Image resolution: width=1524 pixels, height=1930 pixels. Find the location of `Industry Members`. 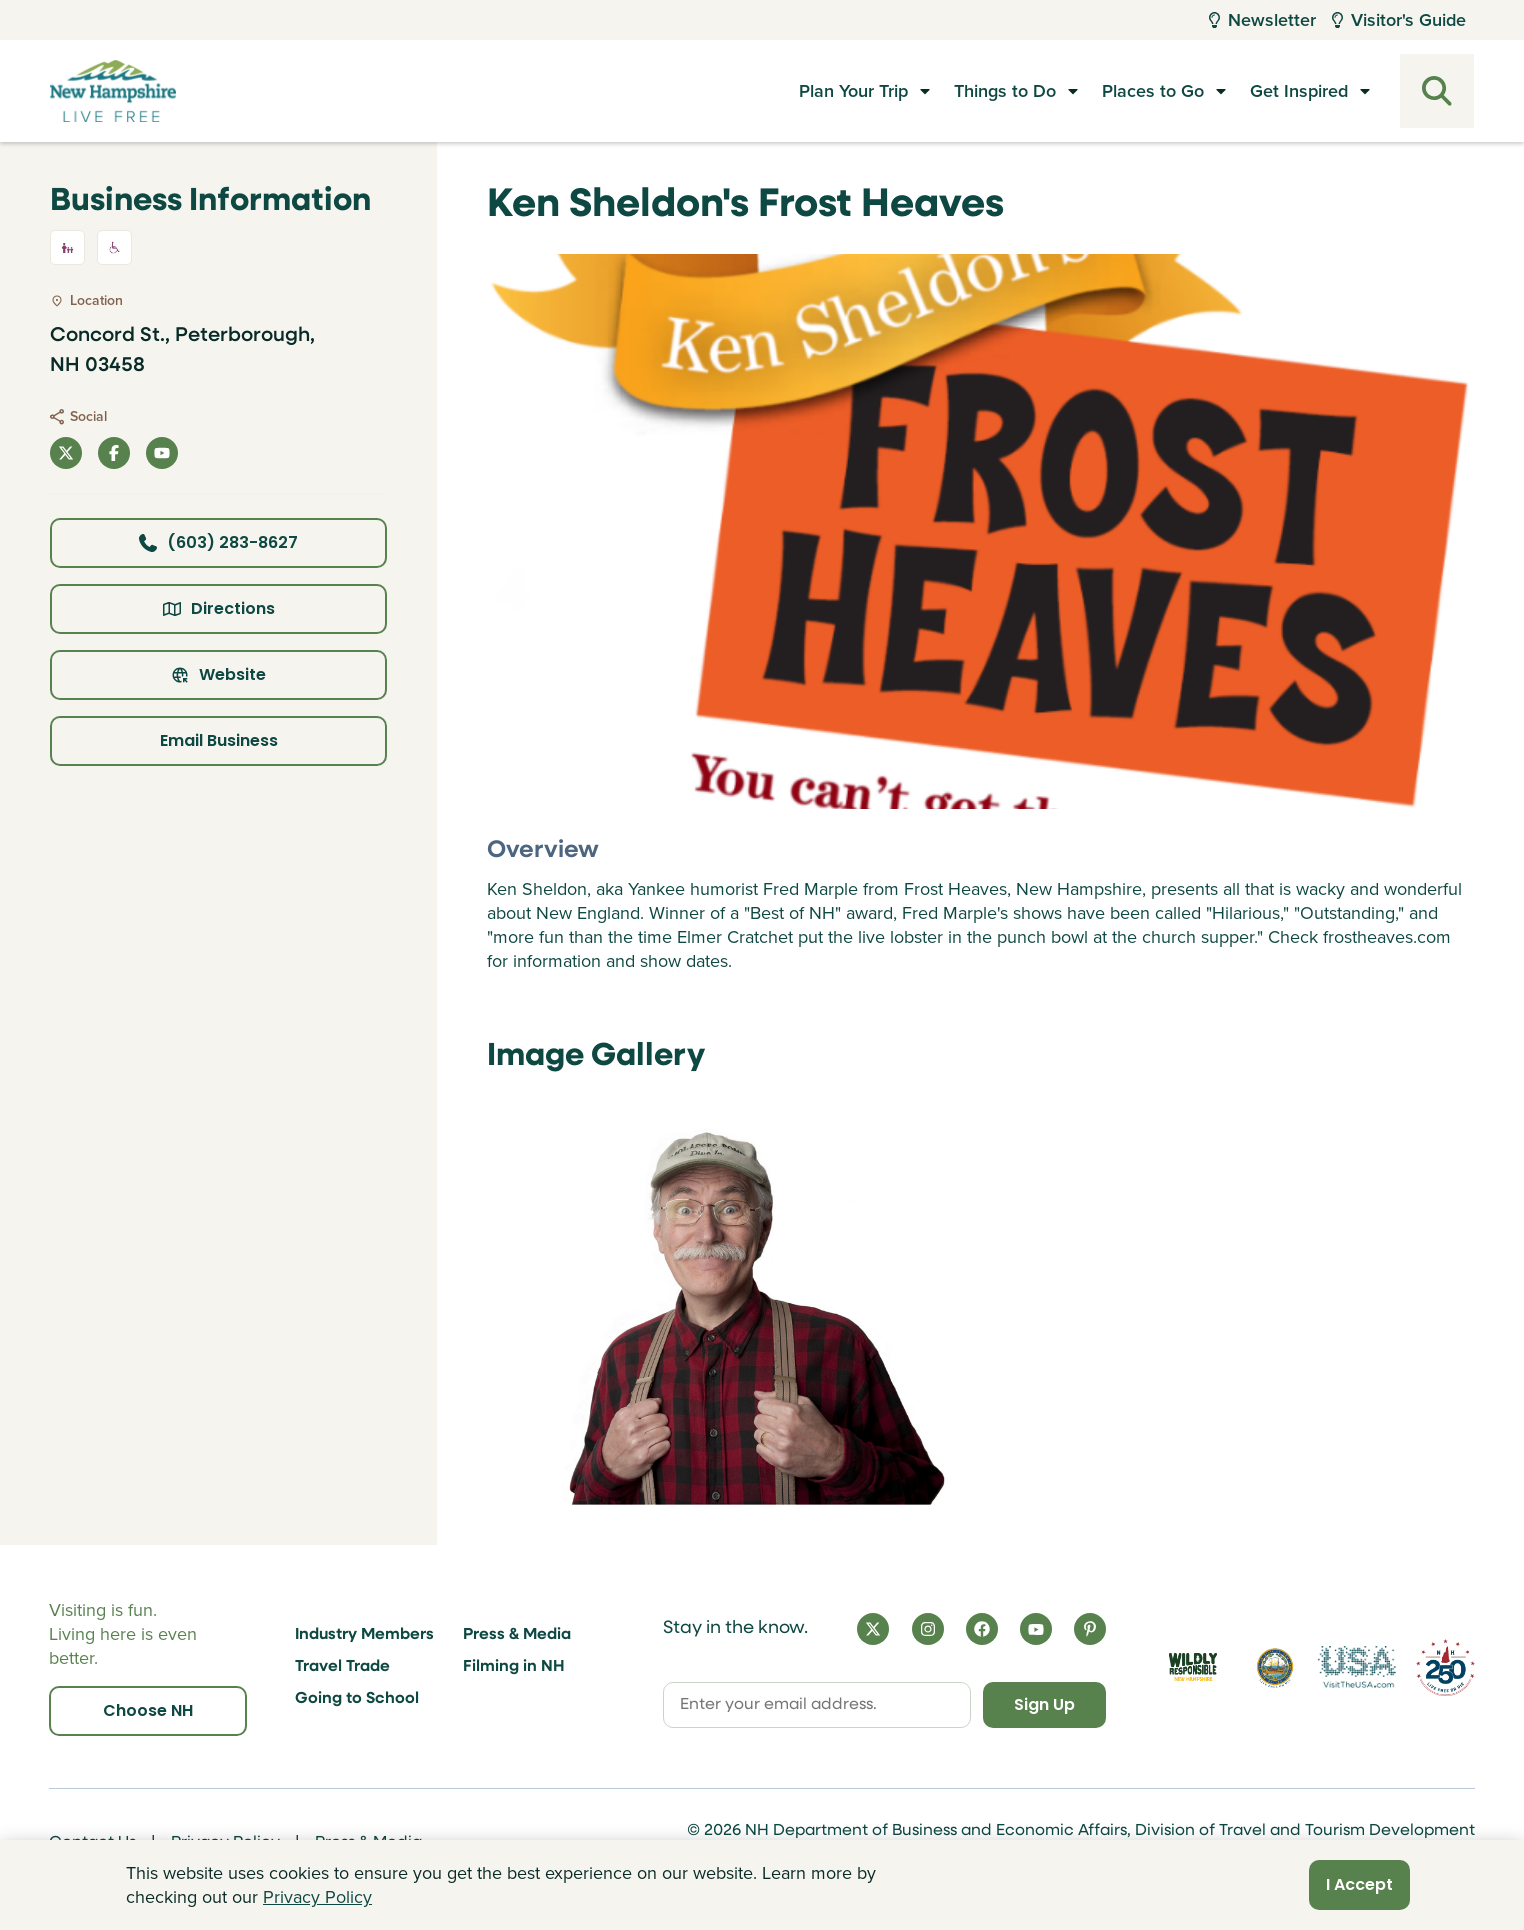

Industry Members is located at coordinates (364, 1635).